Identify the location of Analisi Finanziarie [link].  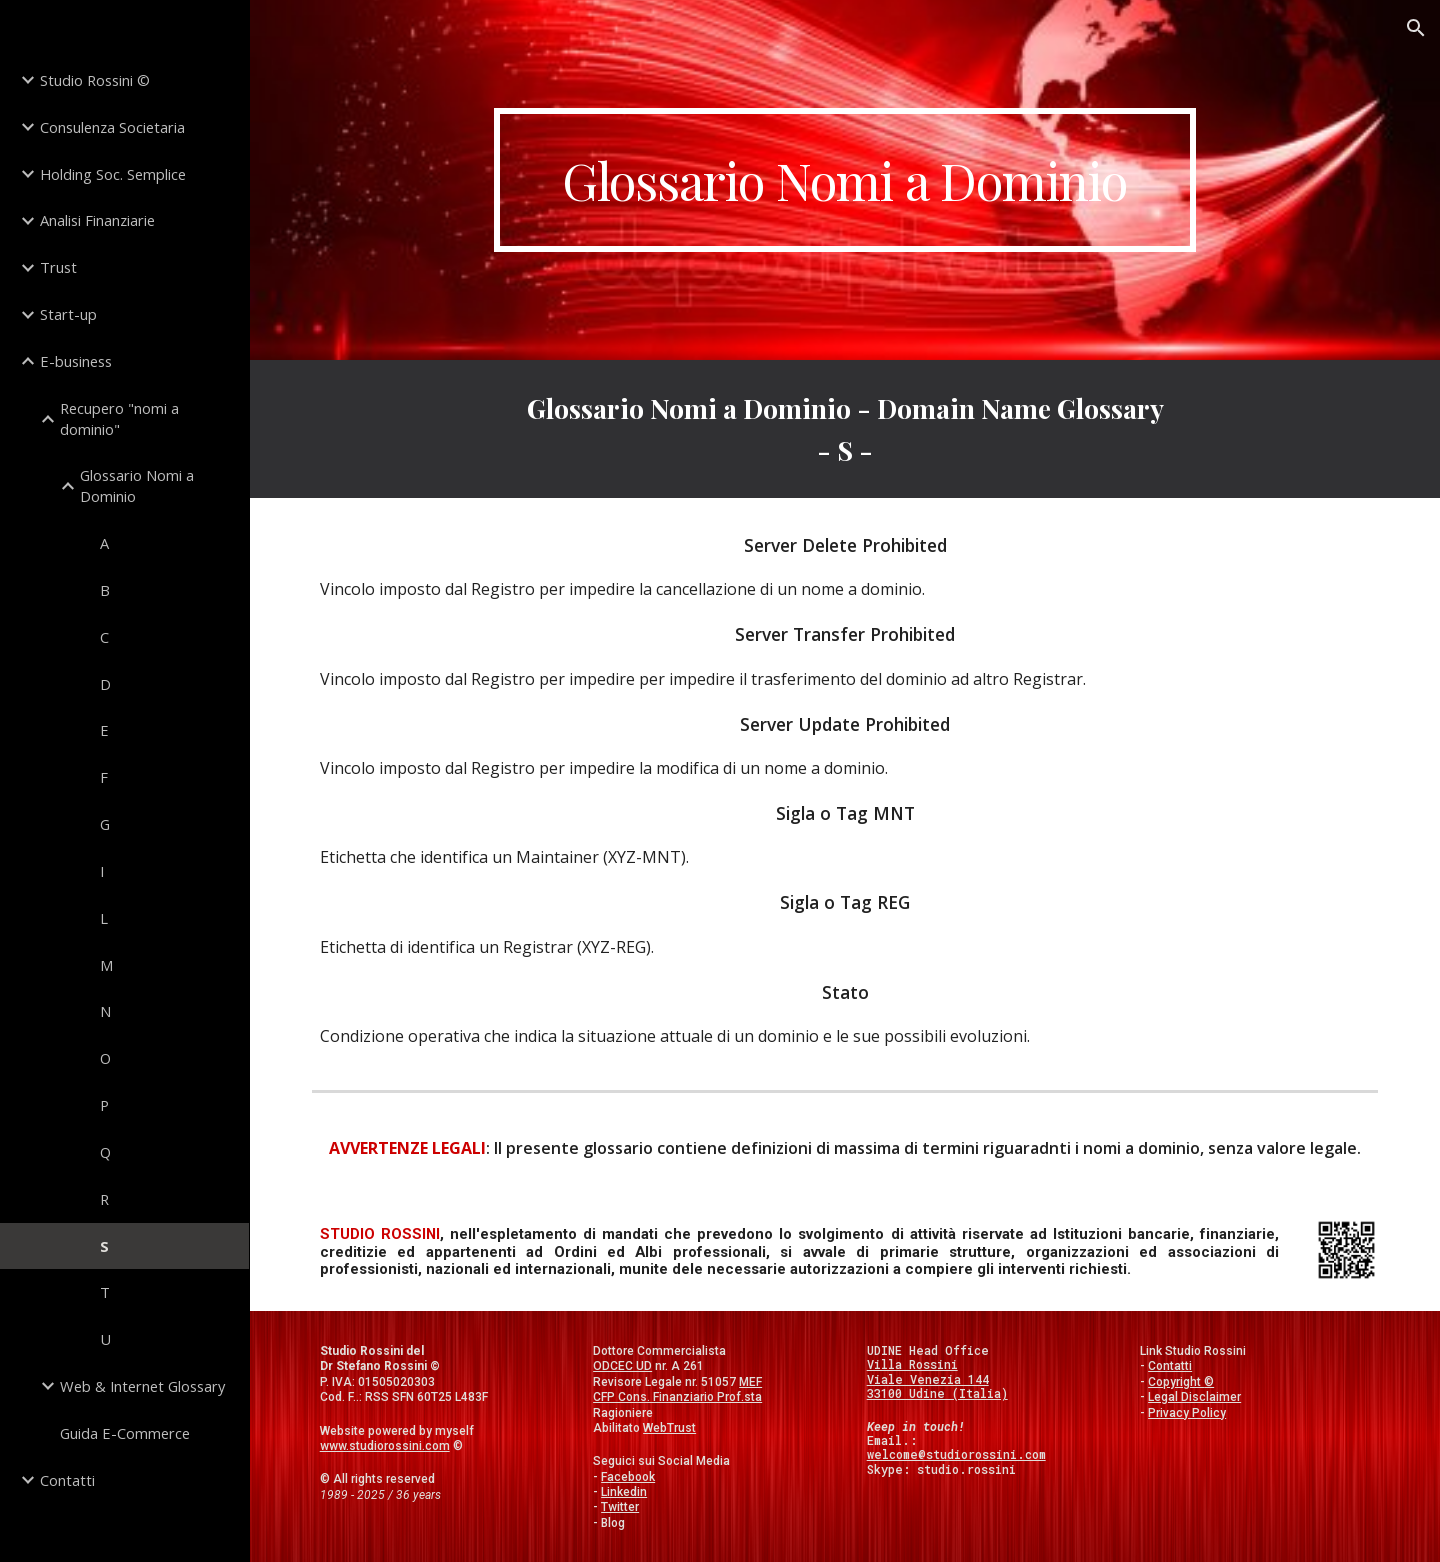
(97, 220).